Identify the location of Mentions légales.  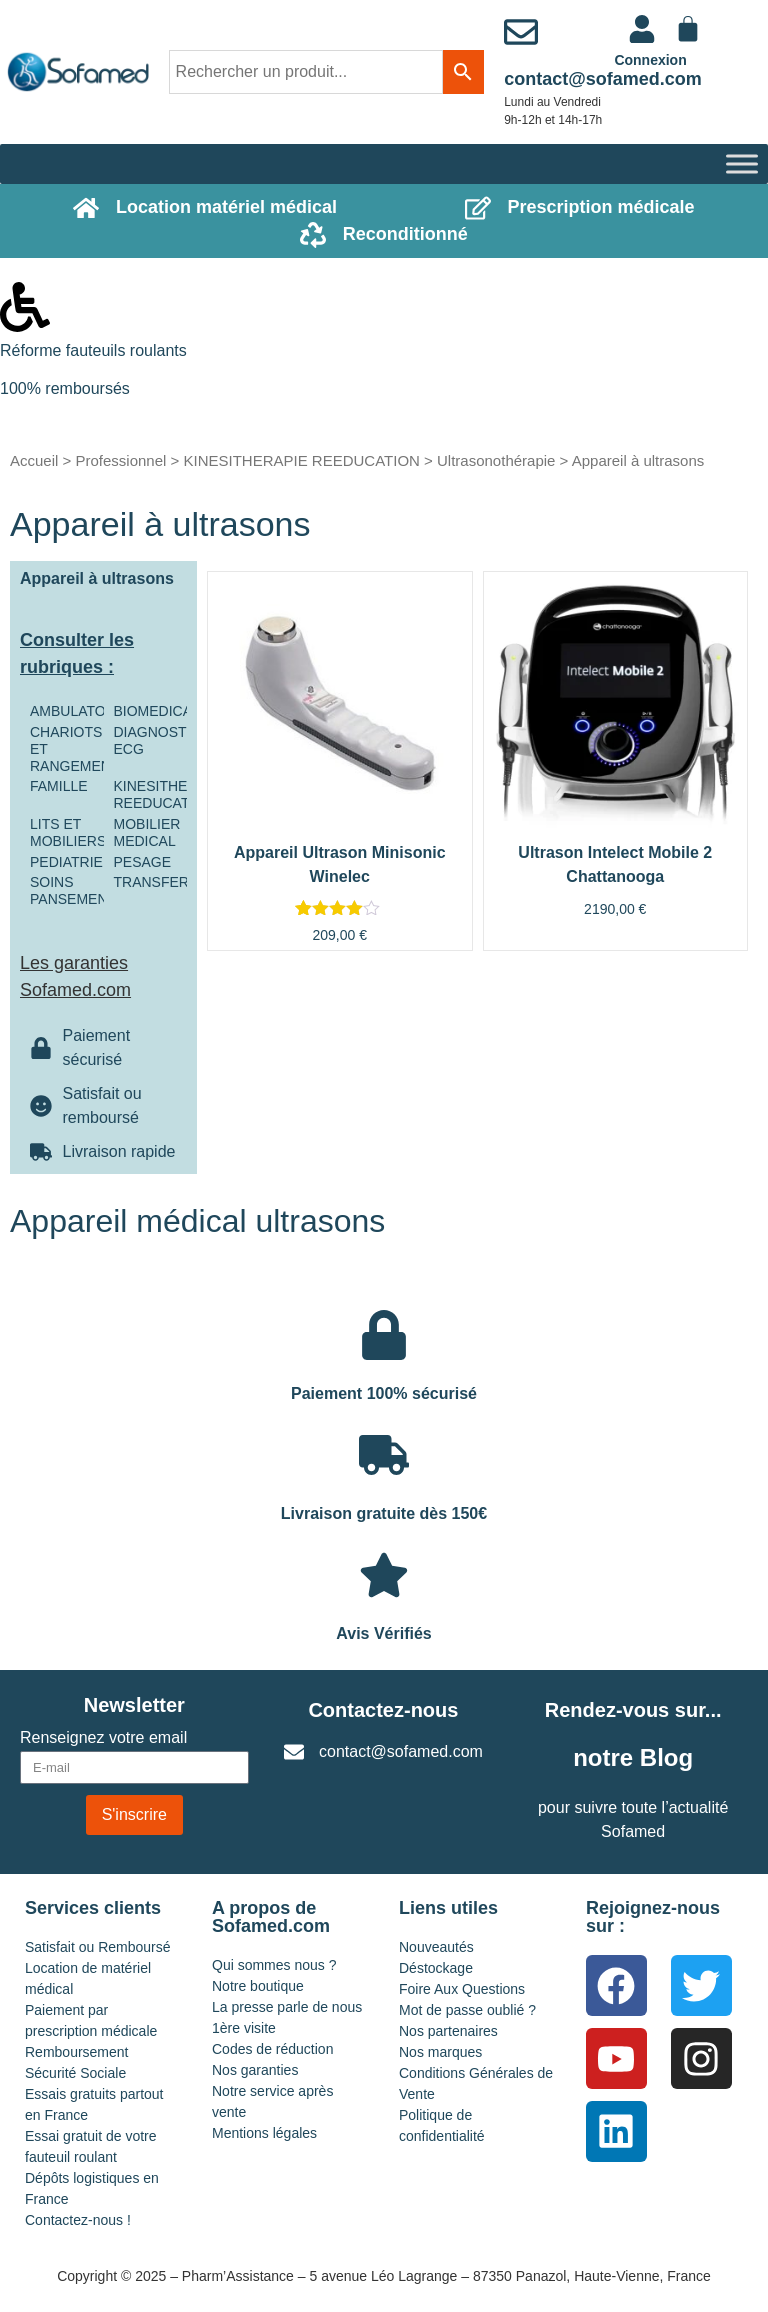
(264, 2133).